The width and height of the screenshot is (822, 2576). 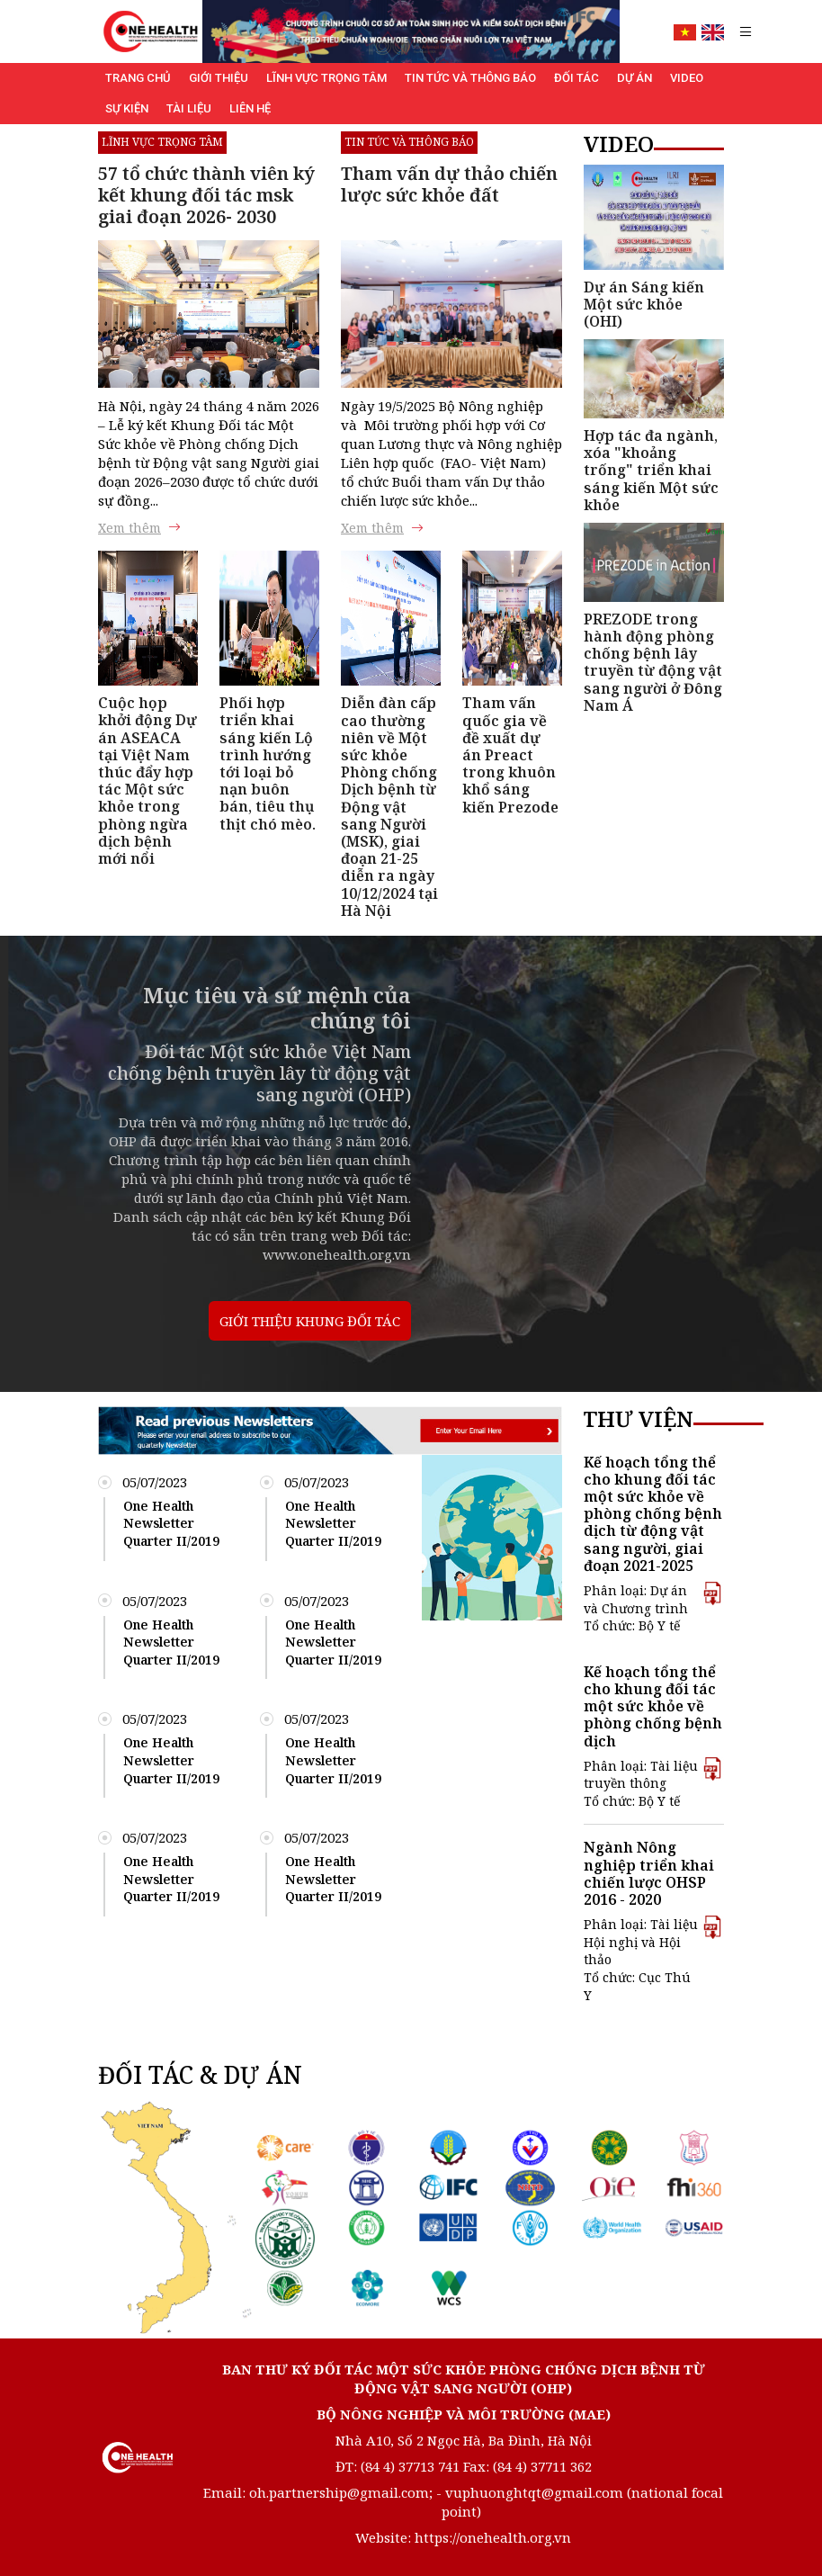 What do you see at coordinates (206, 195) in the screenshot?
I see `57 tổ chức thành viên ký kết khung đối tác msk giai đoạn 2026- 2030` at bounding box center [206, 195].